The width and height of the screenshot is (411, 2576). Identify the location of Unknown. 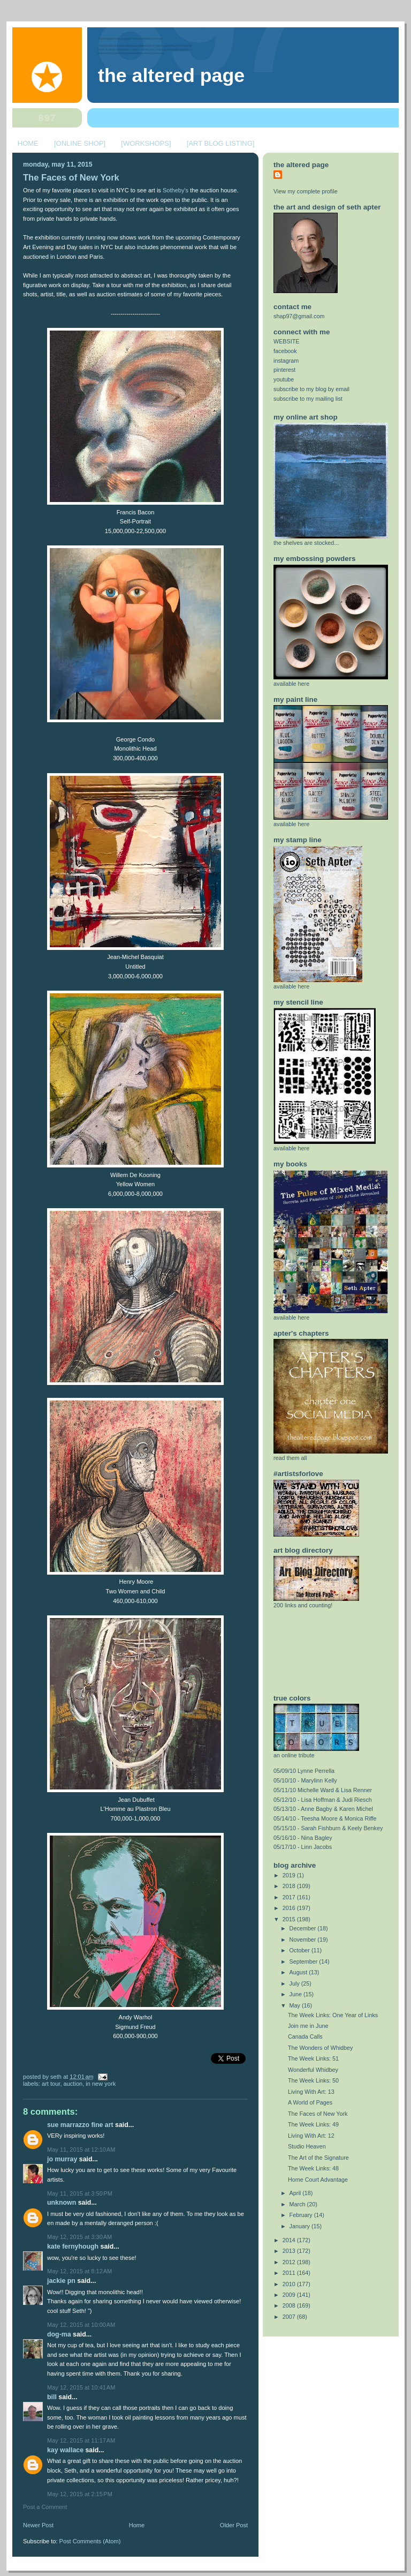
(61, 2202).